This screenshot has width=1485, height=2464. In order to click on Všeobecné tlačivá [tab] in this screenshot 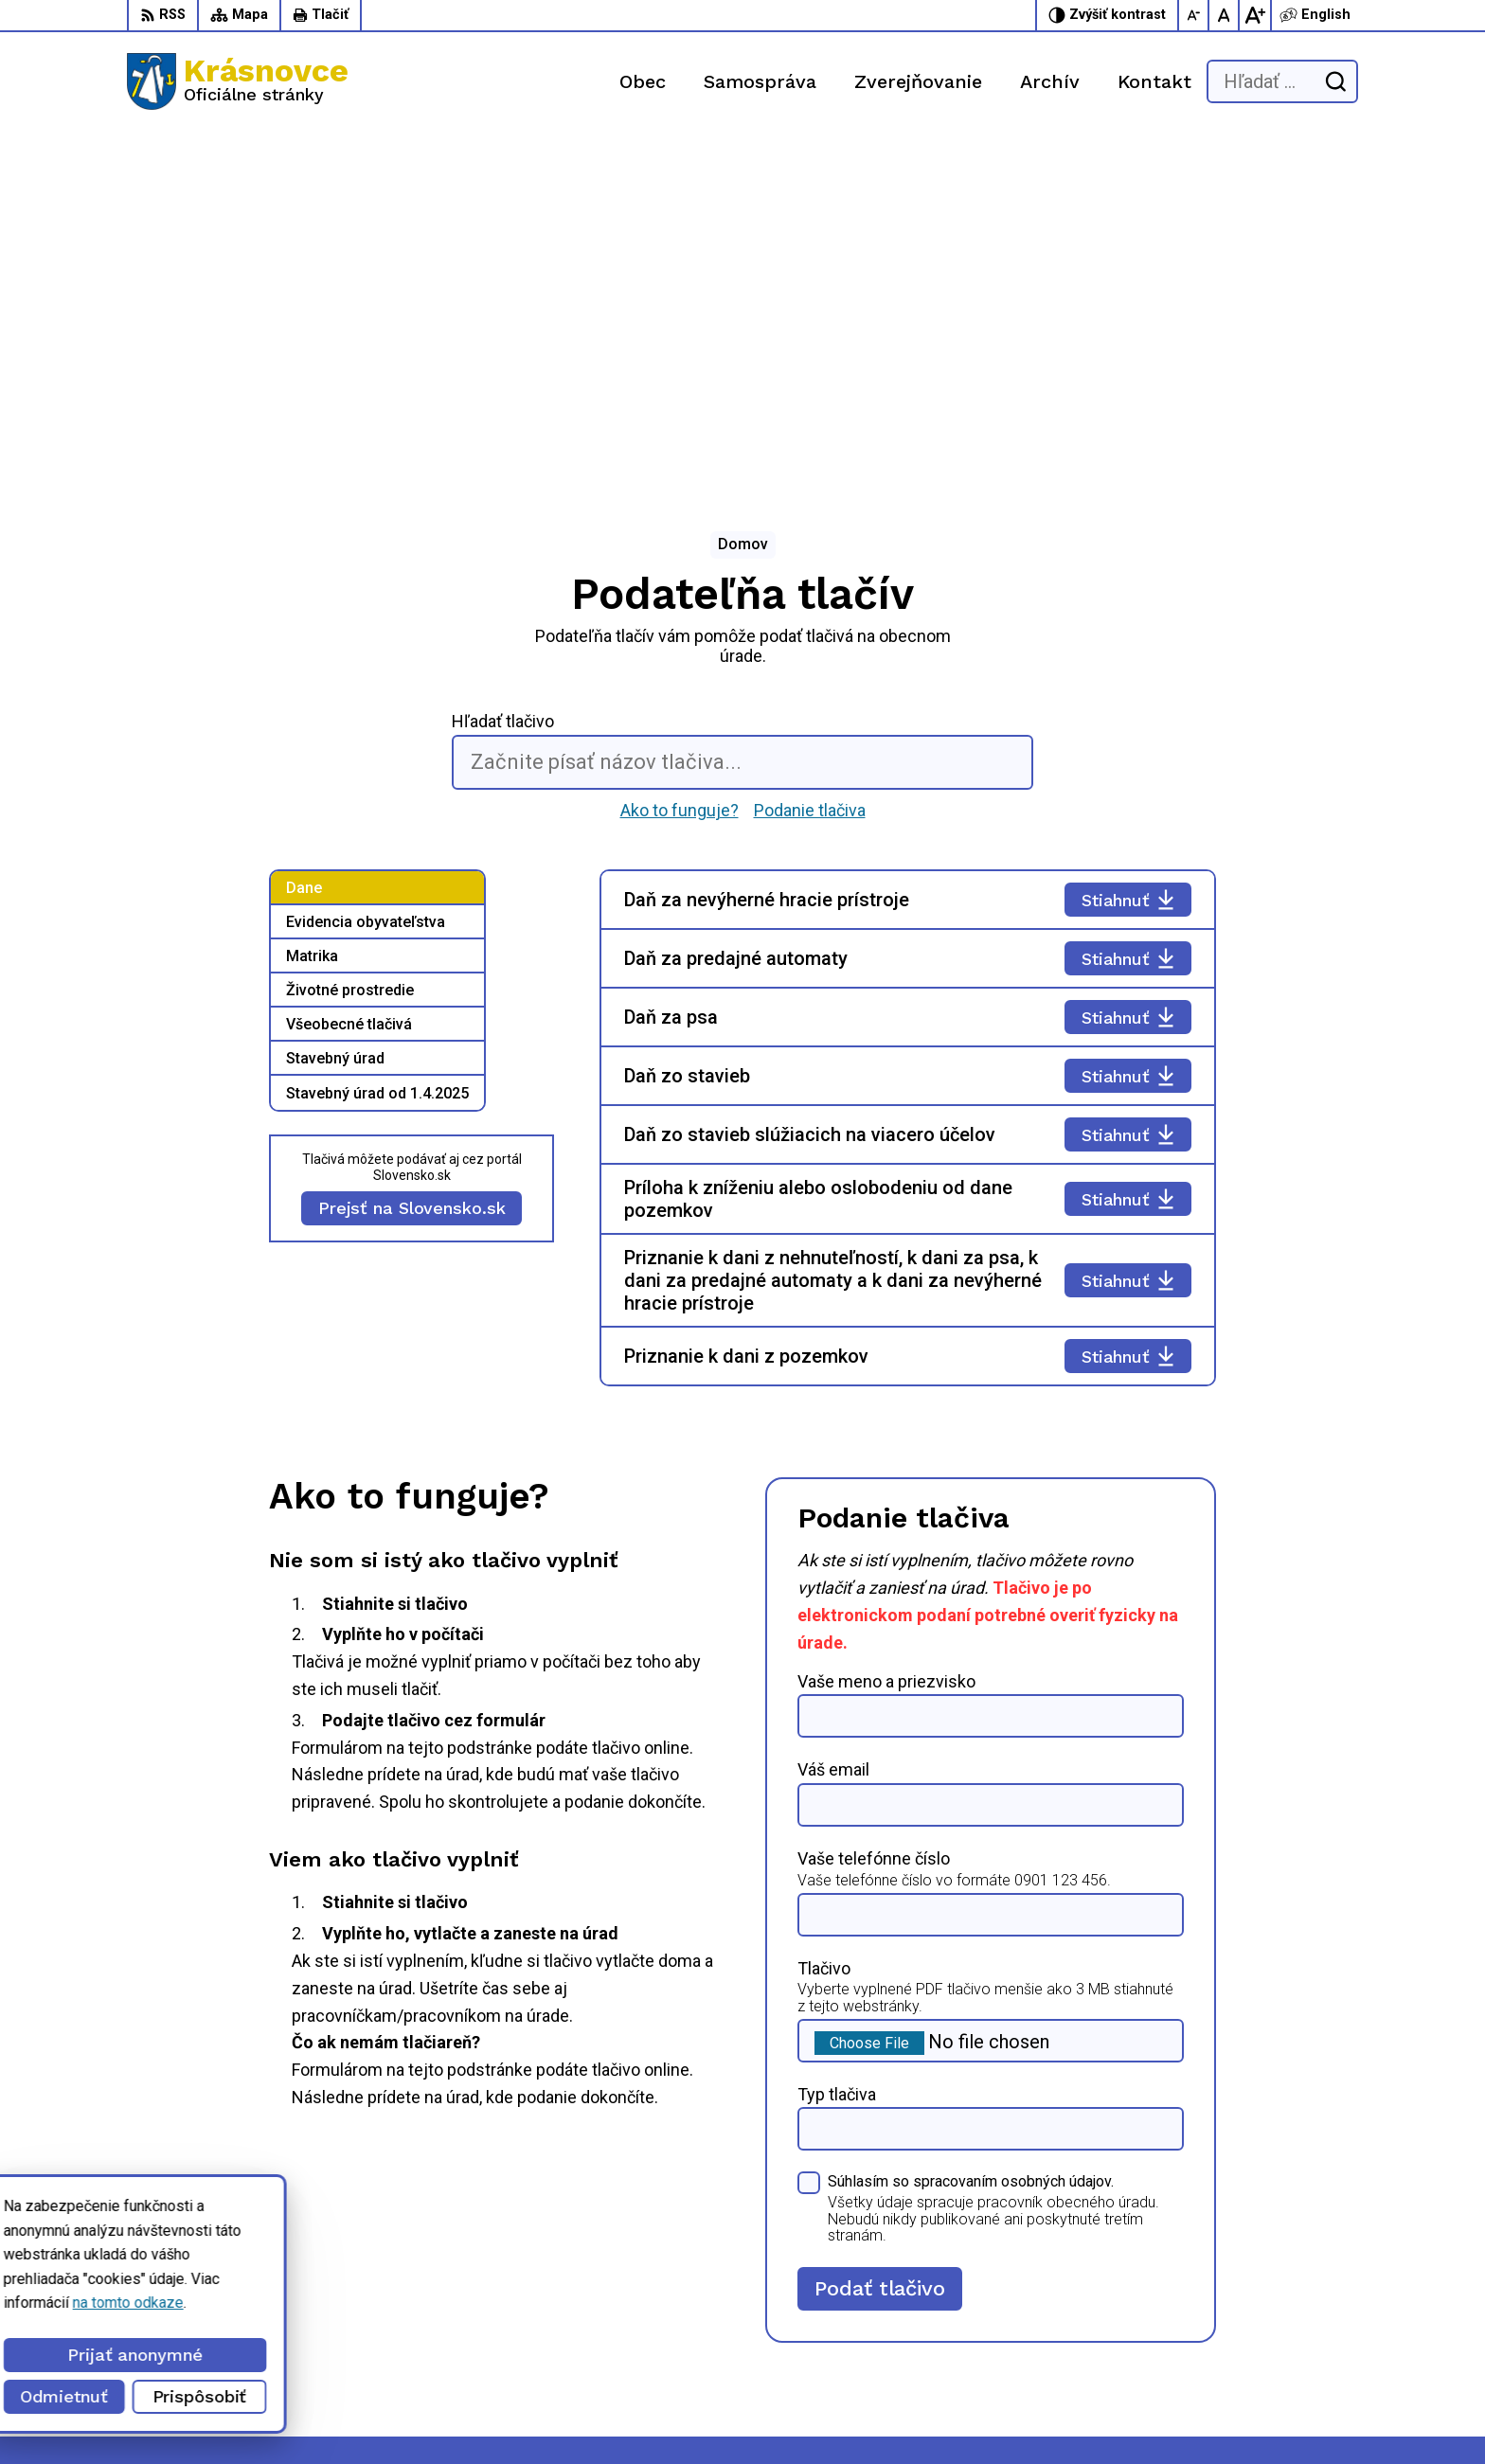, I will do `click(349, 671)`.